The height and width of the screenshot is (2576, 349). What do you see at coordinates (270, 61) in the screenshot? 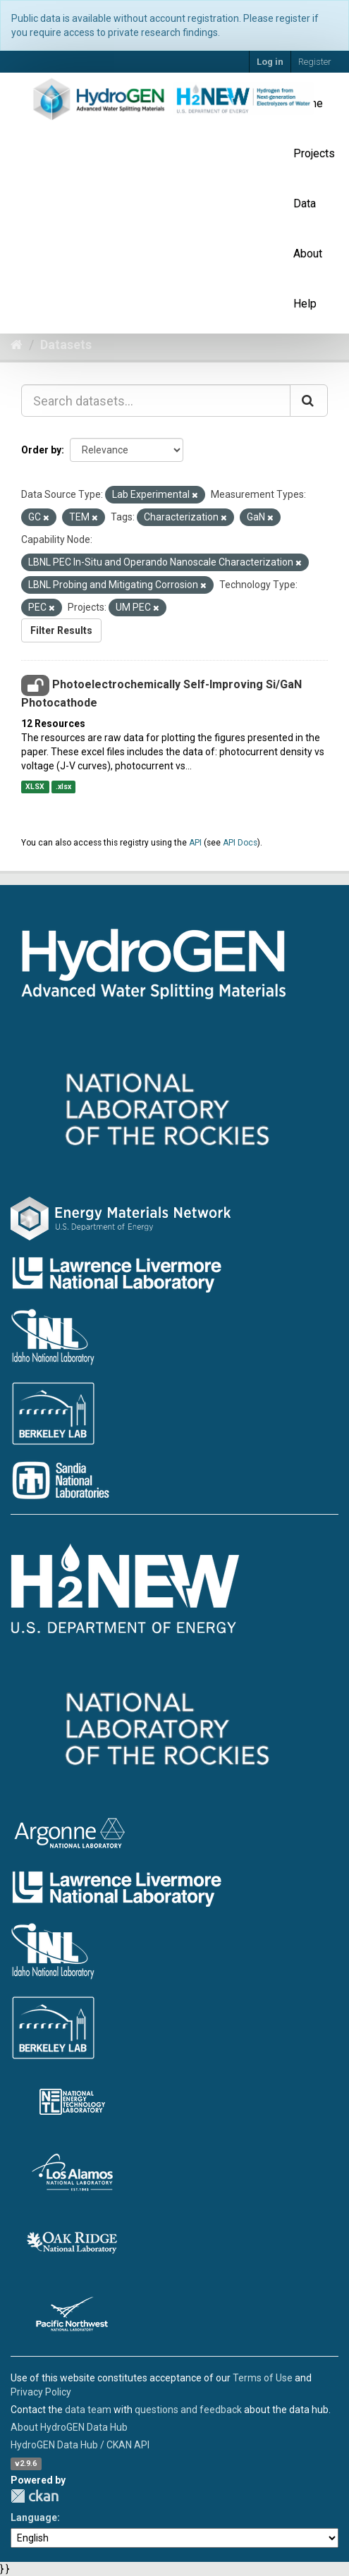
I see `Log in` at bounding box center [270, 61].